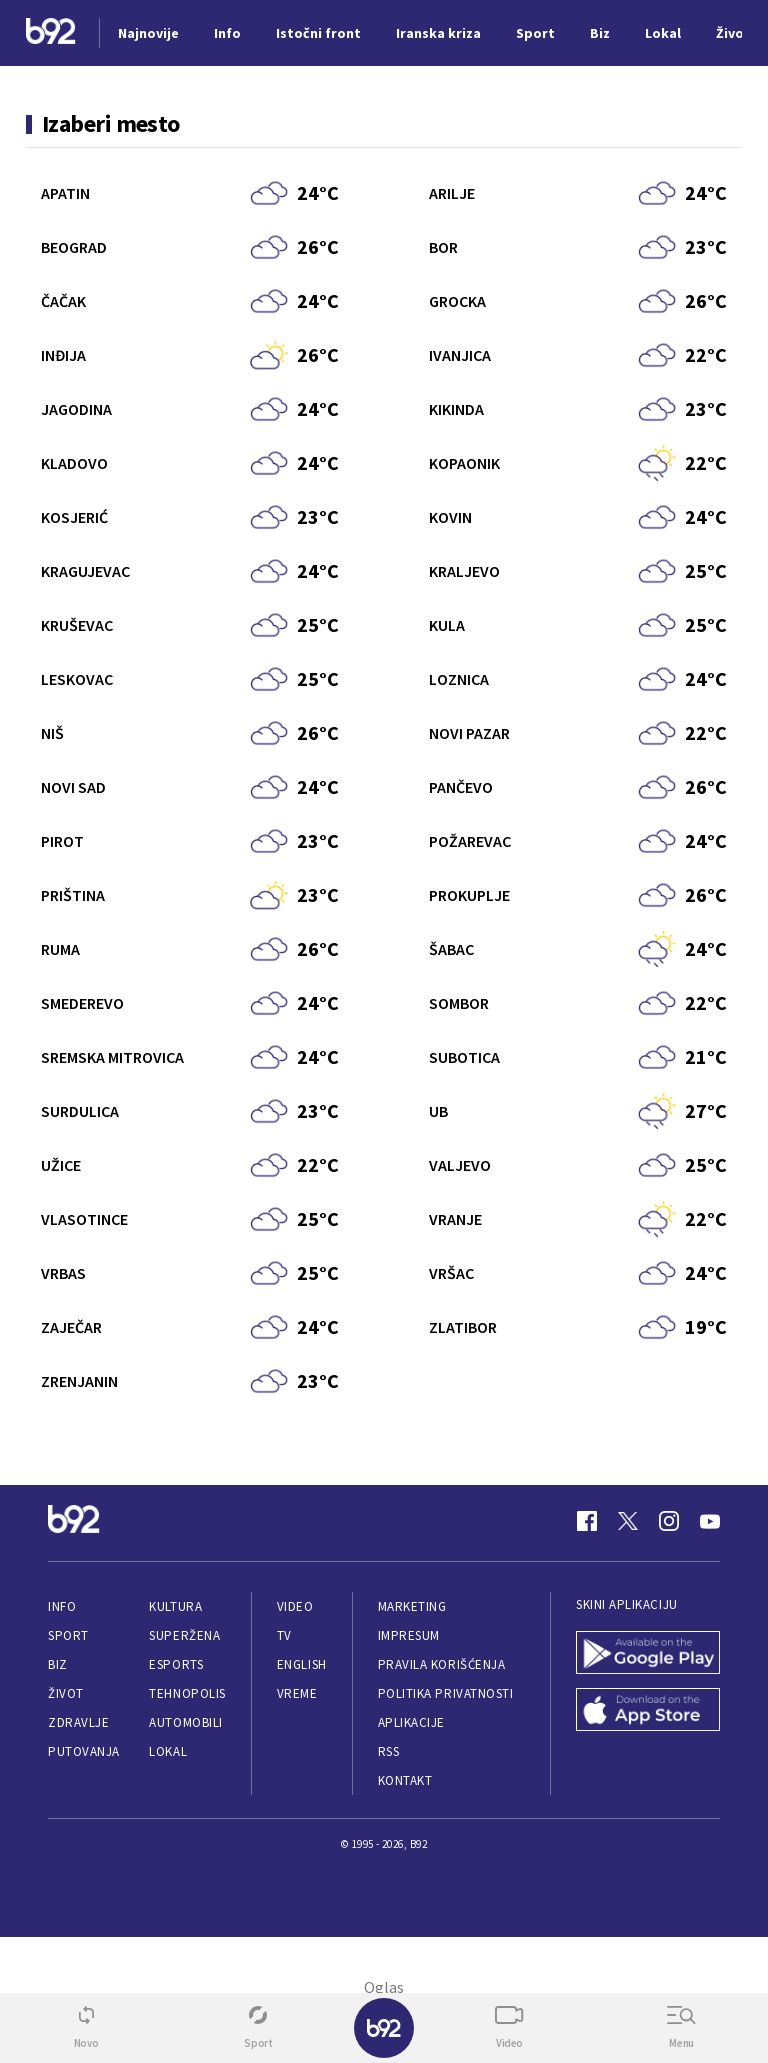  What do you see at coordinates (442, 1664) in the screenshot?
I see `Pravila korišćenja` at bounding box center [442, 1664].